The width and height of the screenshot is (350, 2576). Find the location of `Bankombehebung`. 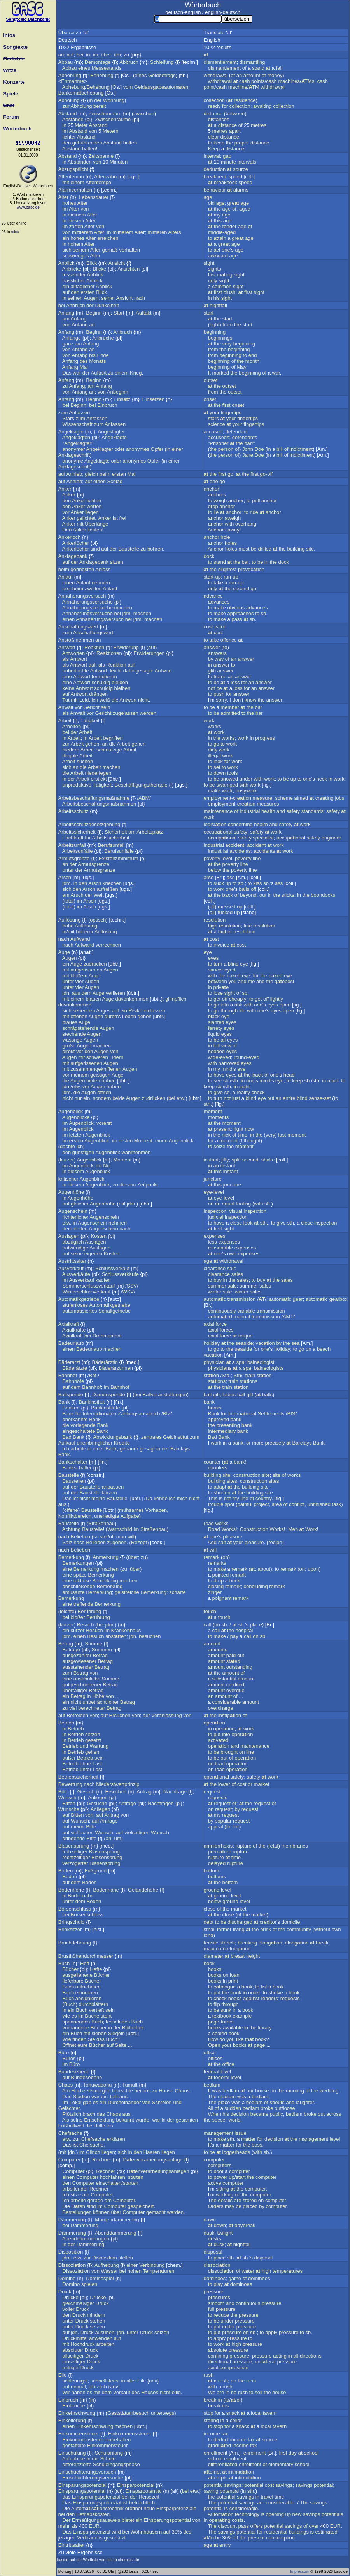

Bankombehebung is located at coordinates (81, 93).